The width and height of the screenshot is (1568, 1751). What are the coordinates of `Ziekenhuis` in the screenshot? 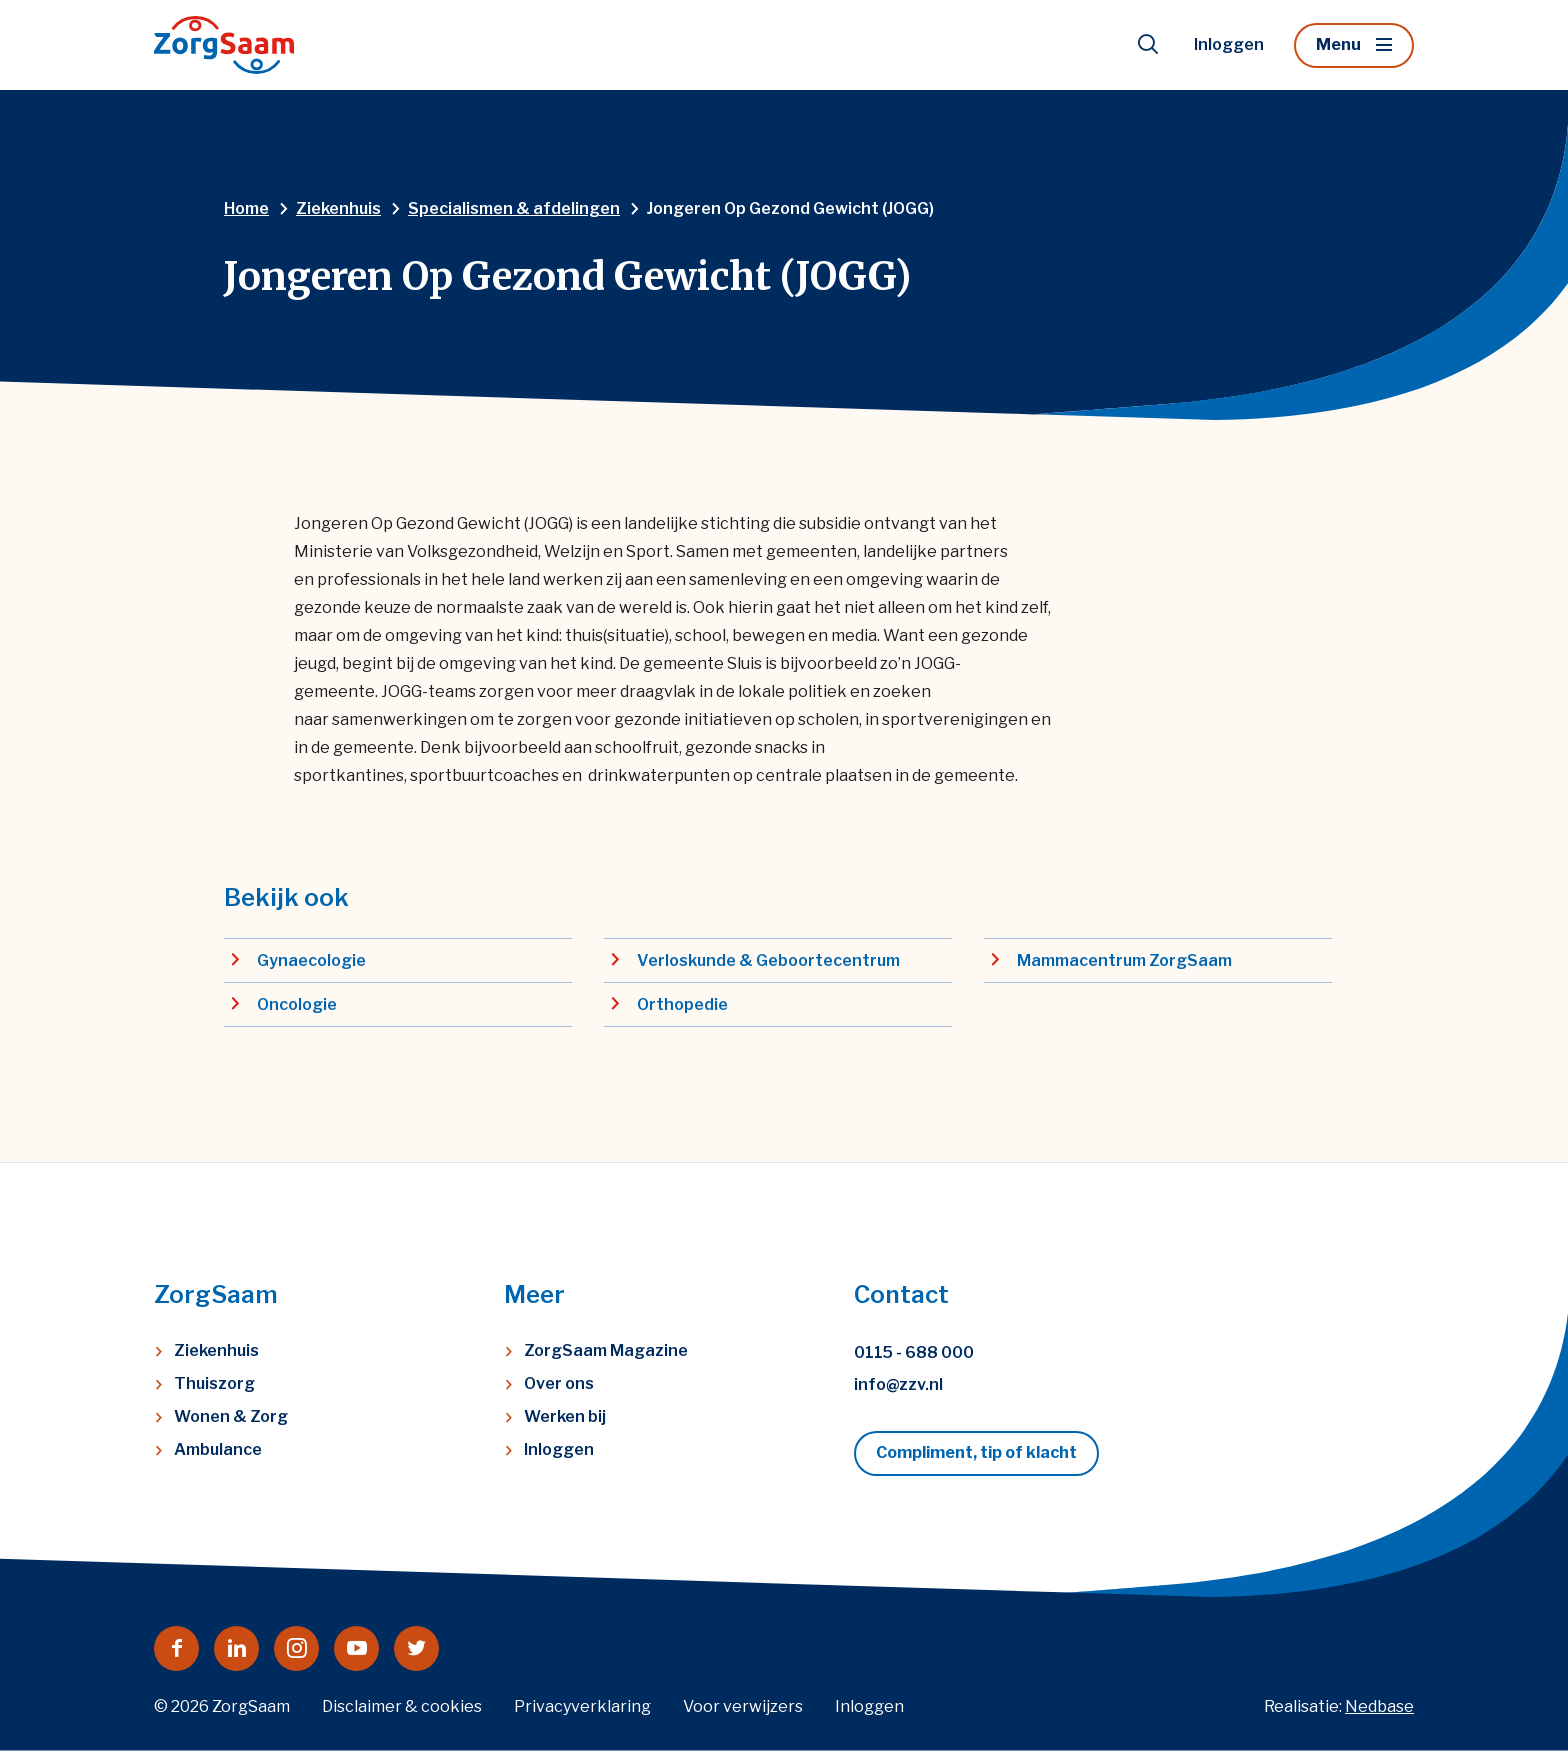 It's located at (216, 1350).